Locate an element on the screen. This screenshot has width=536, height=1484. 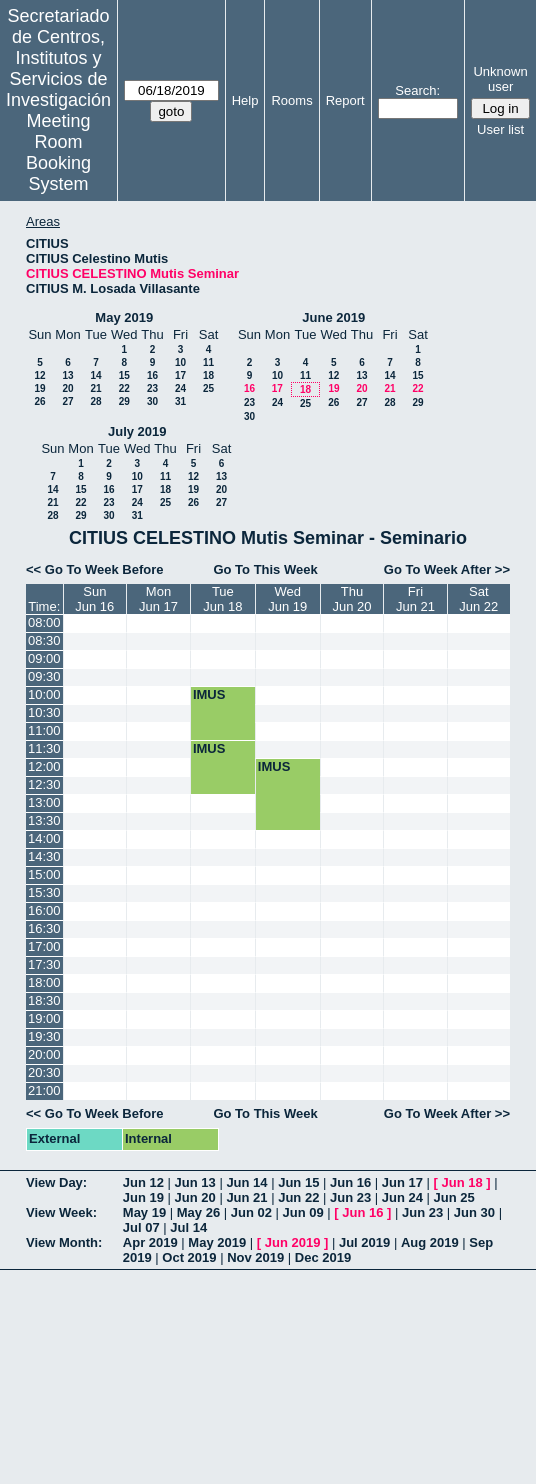
14:30 is located at coordinates (44, 856).